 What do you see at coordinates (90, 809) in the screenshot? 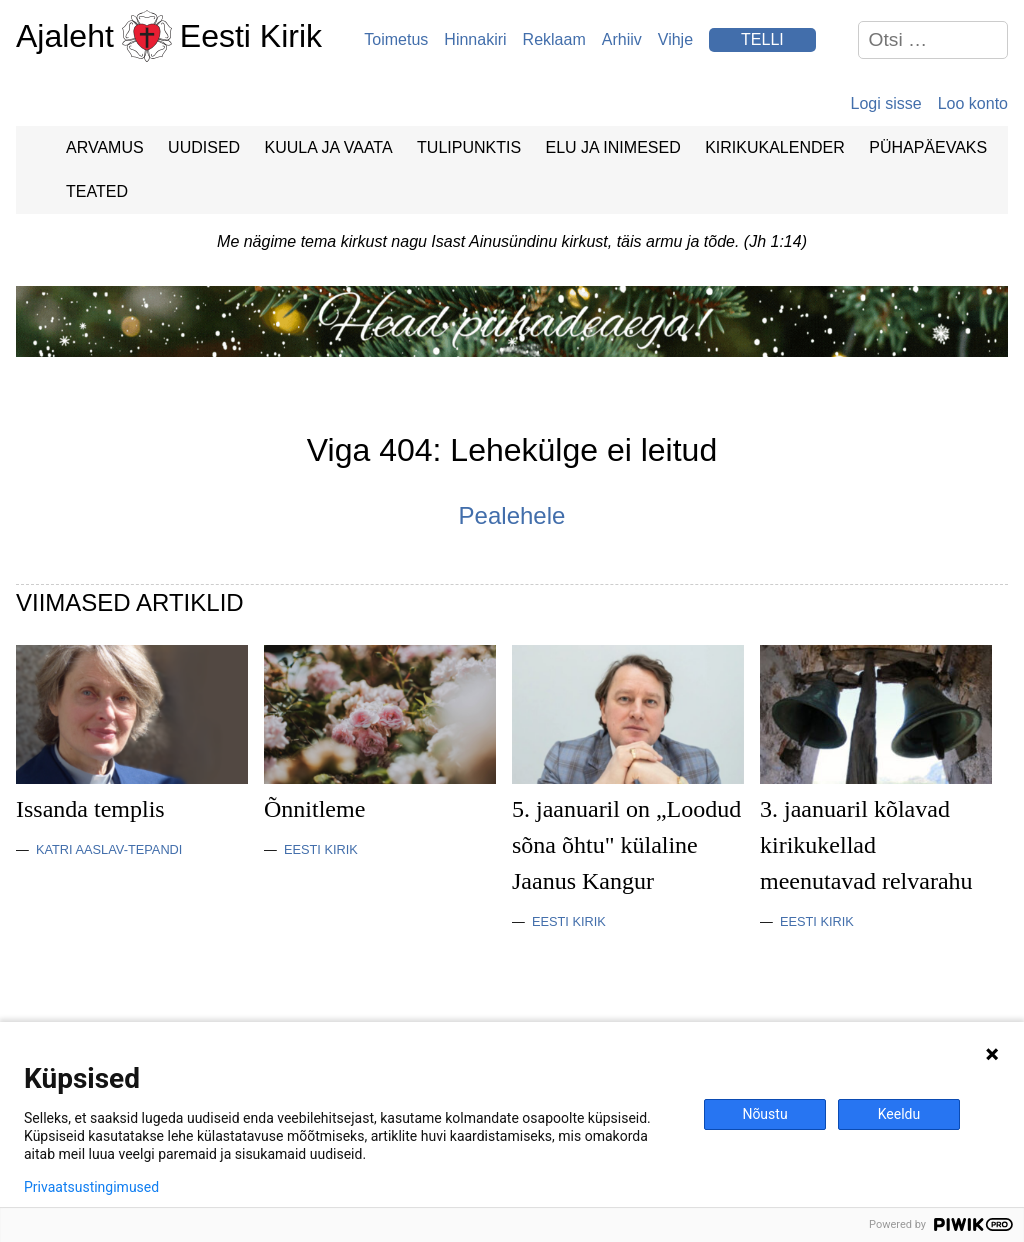
I see `Issanda templis` at bounding box center [90, 809].